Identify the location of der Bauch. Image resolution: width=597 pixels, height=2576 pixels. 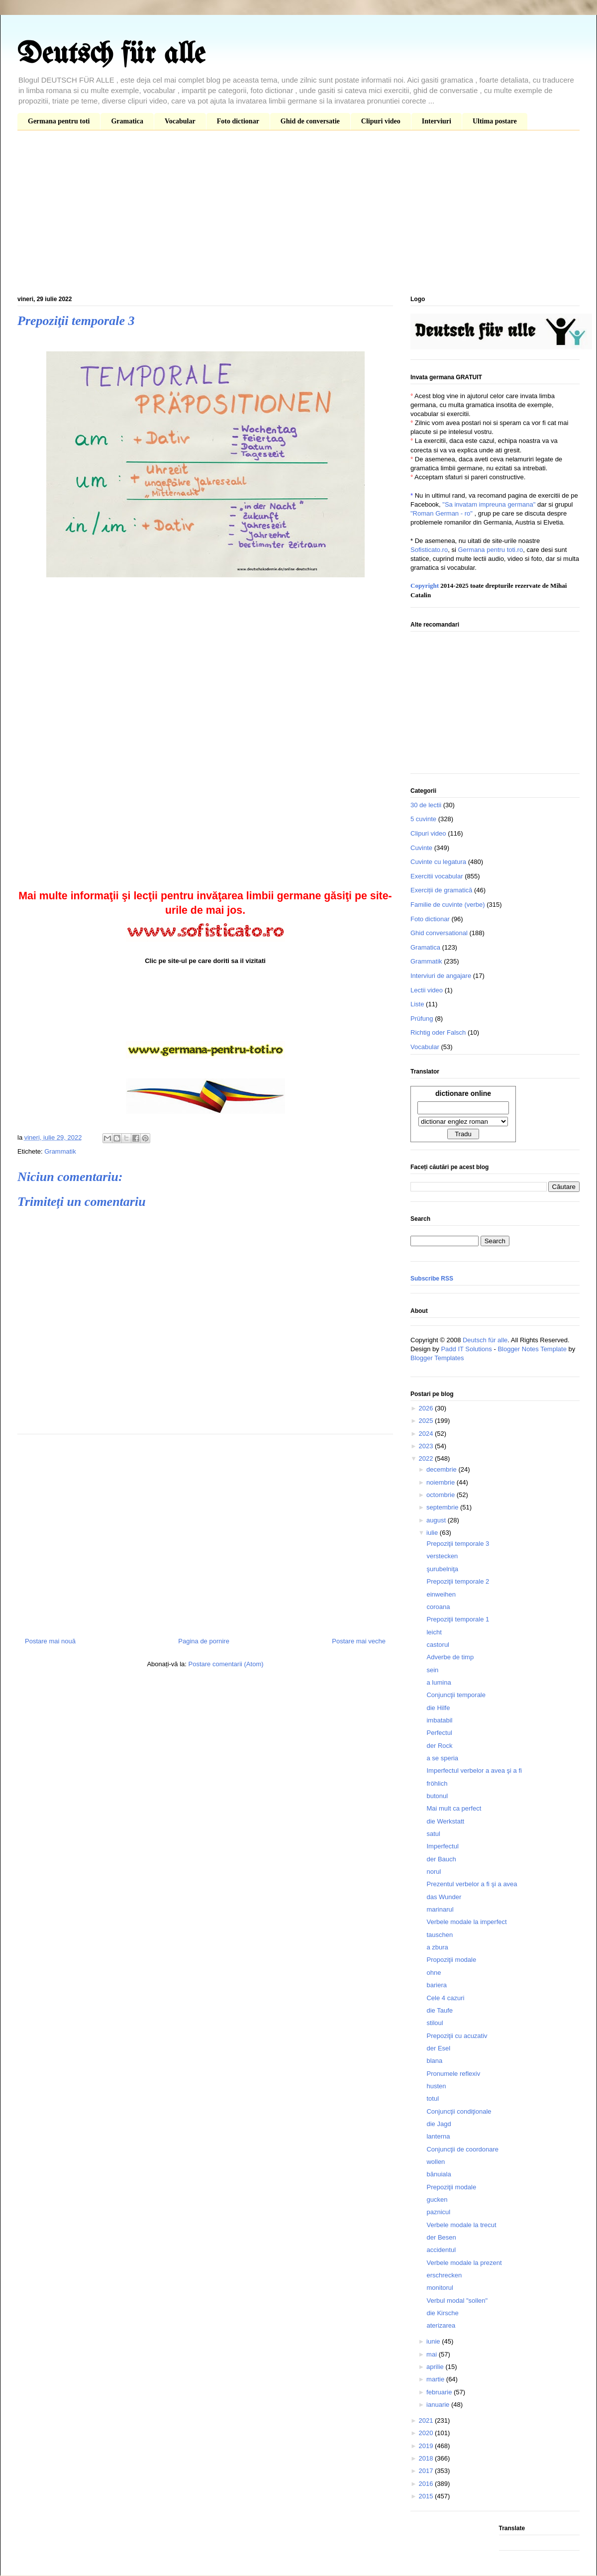
(441, 1859).